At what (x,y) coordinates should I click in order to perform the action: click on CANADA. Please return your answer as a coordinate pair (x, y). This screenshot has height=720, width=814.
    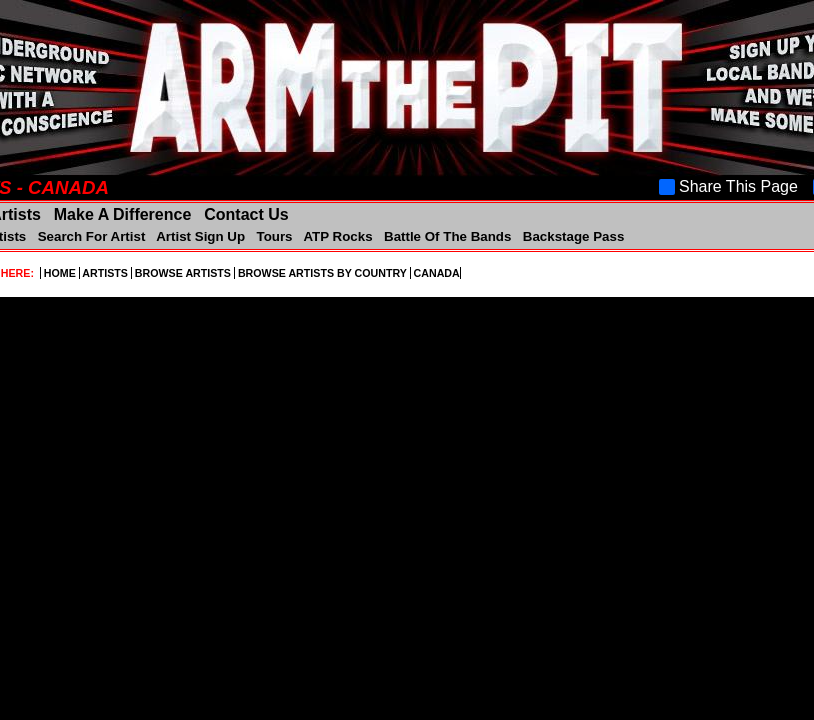
    Looking at the image, I should click on (435, 273).